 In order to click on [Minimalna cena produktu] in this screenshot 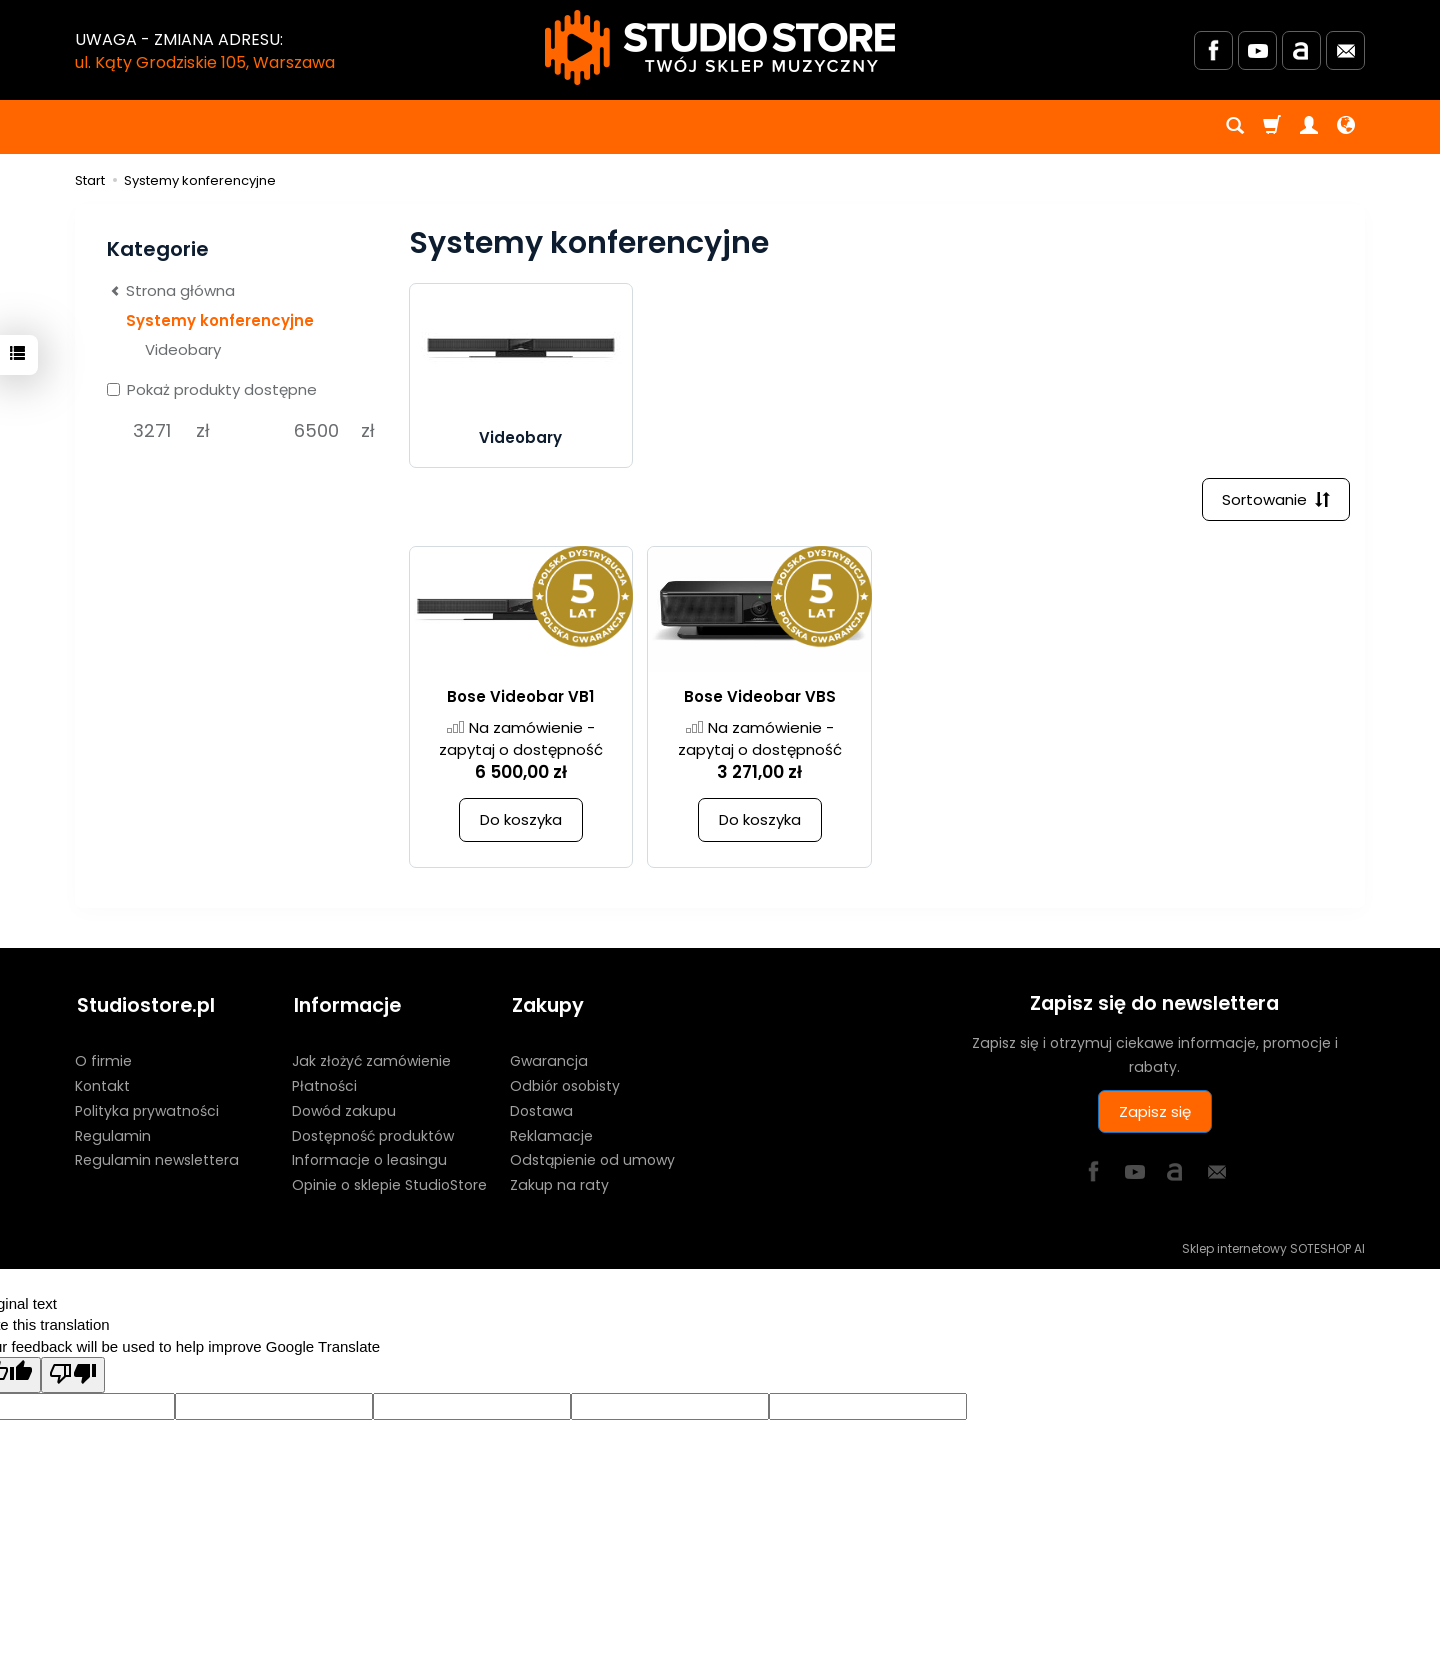, I will do `click(151, 431)`.